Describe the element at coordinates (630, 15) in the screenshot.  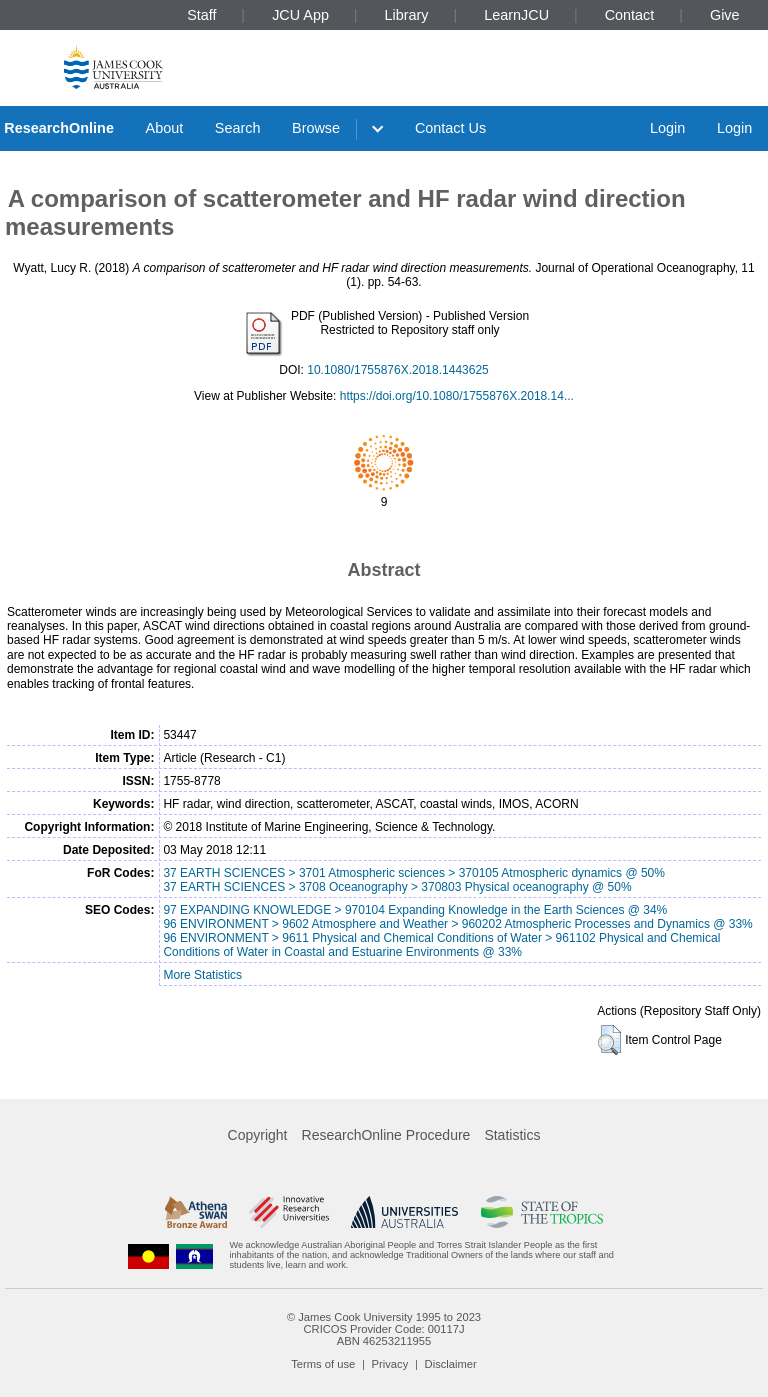
I see `Contact` at that location.